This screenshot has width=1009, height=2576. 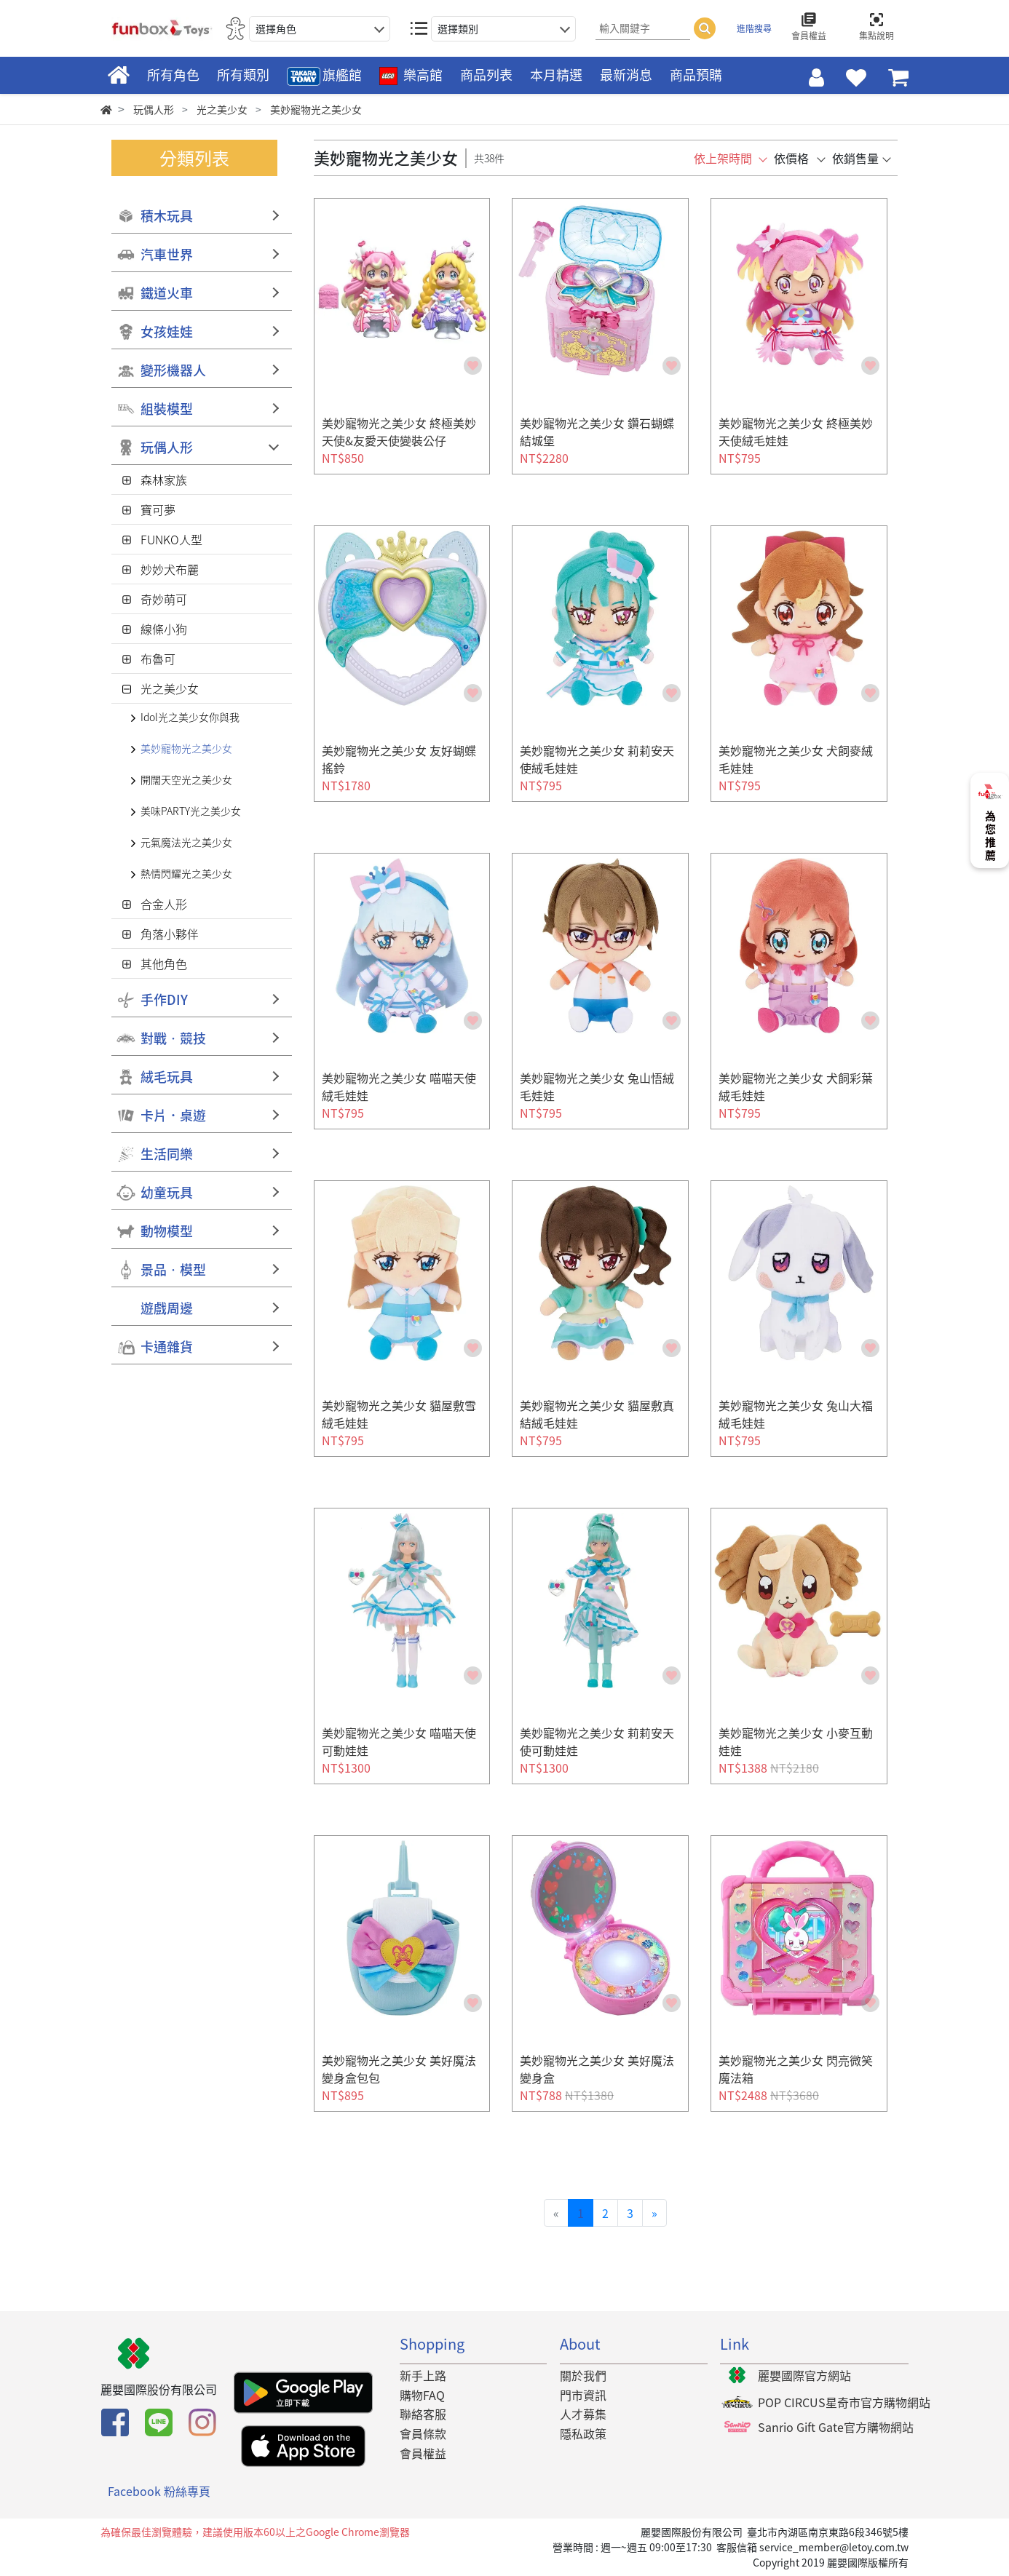 I want to click on 角落小夥伴, so click(x=170, y=933).